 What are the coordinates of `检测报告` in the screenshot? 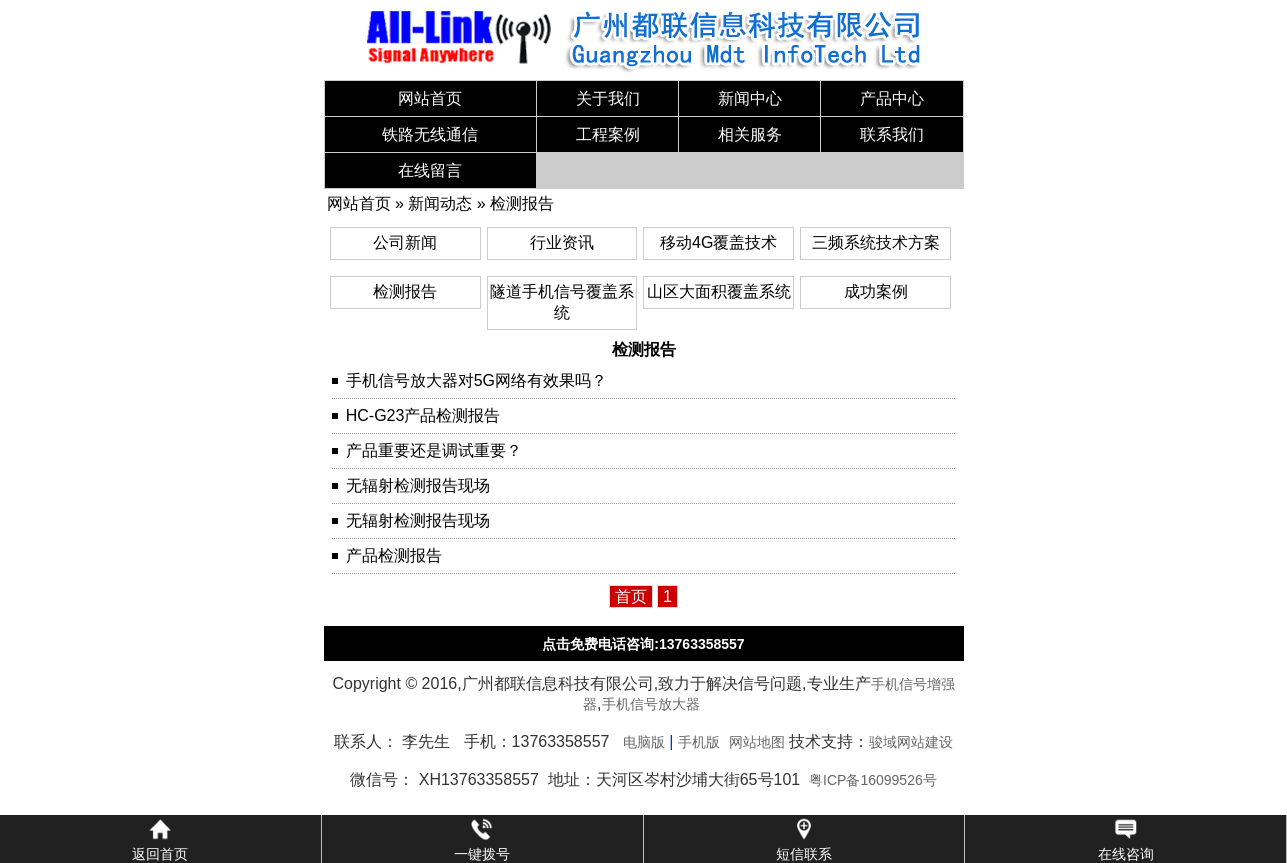 It's located at (522, 203).